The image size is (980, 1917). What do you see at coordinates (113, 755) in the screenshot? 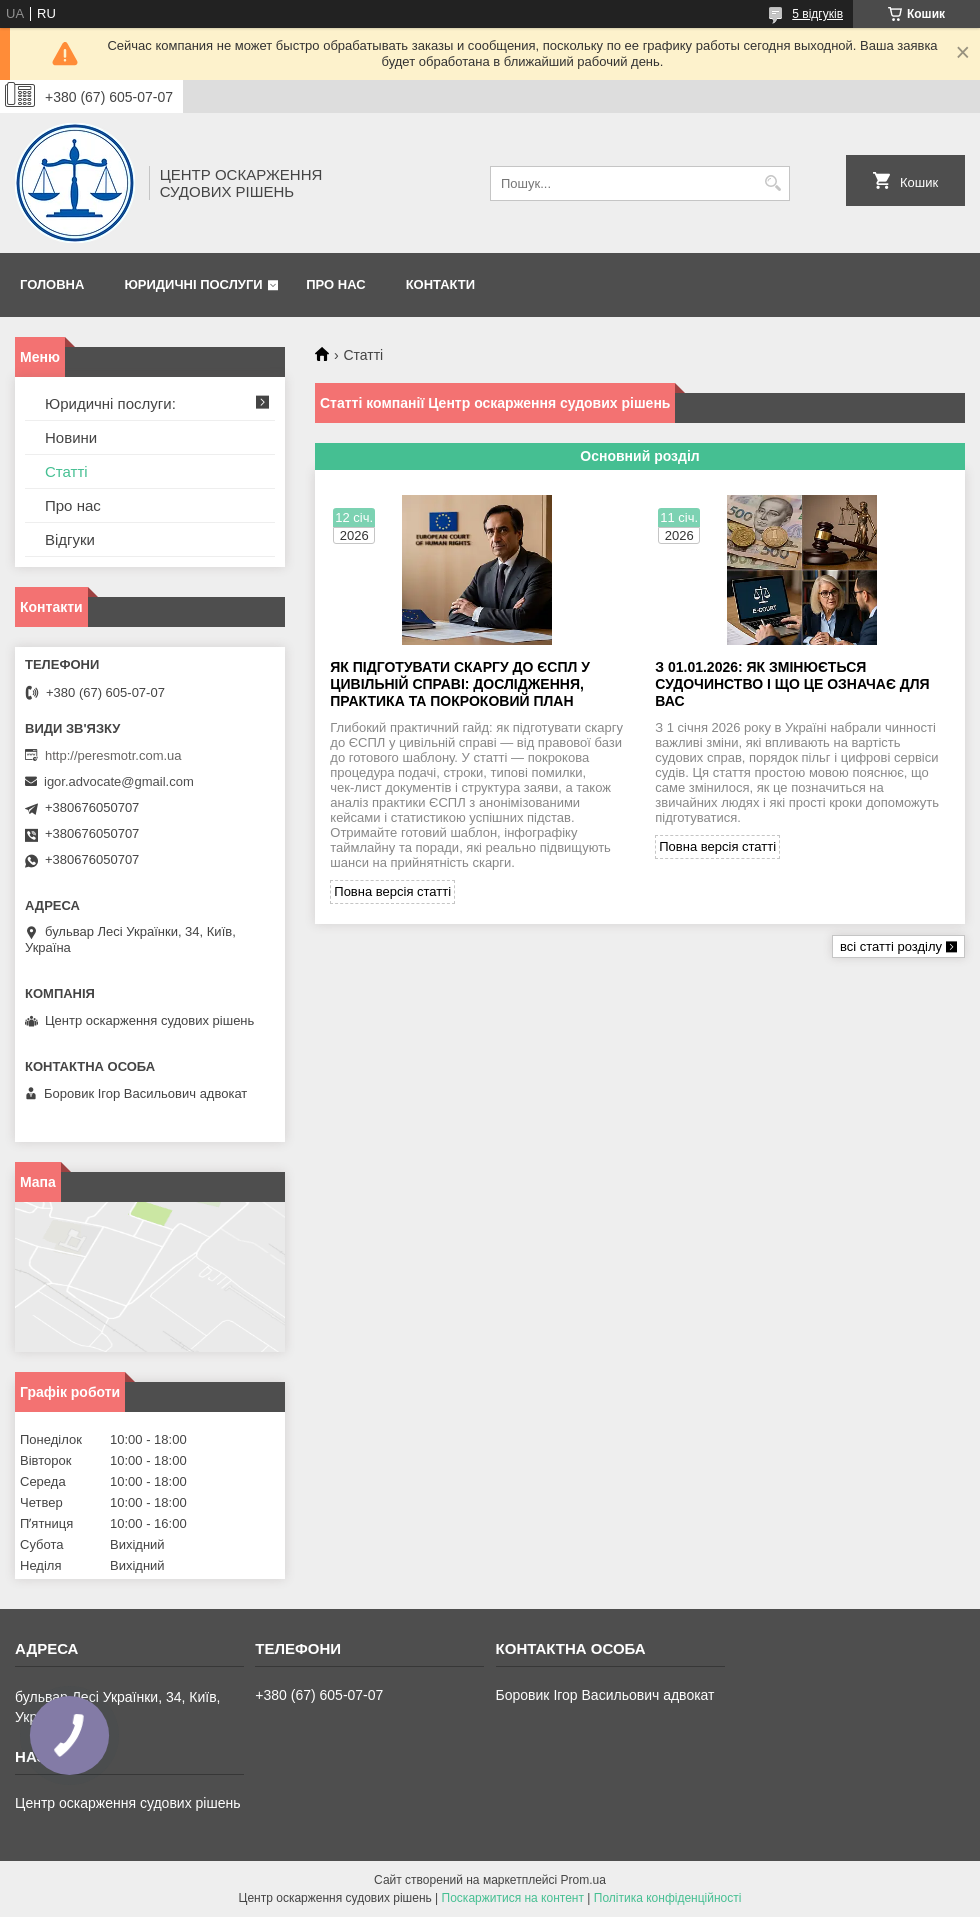
I see `http://peresmotr.com.ua` at bounding box center [113, 755].